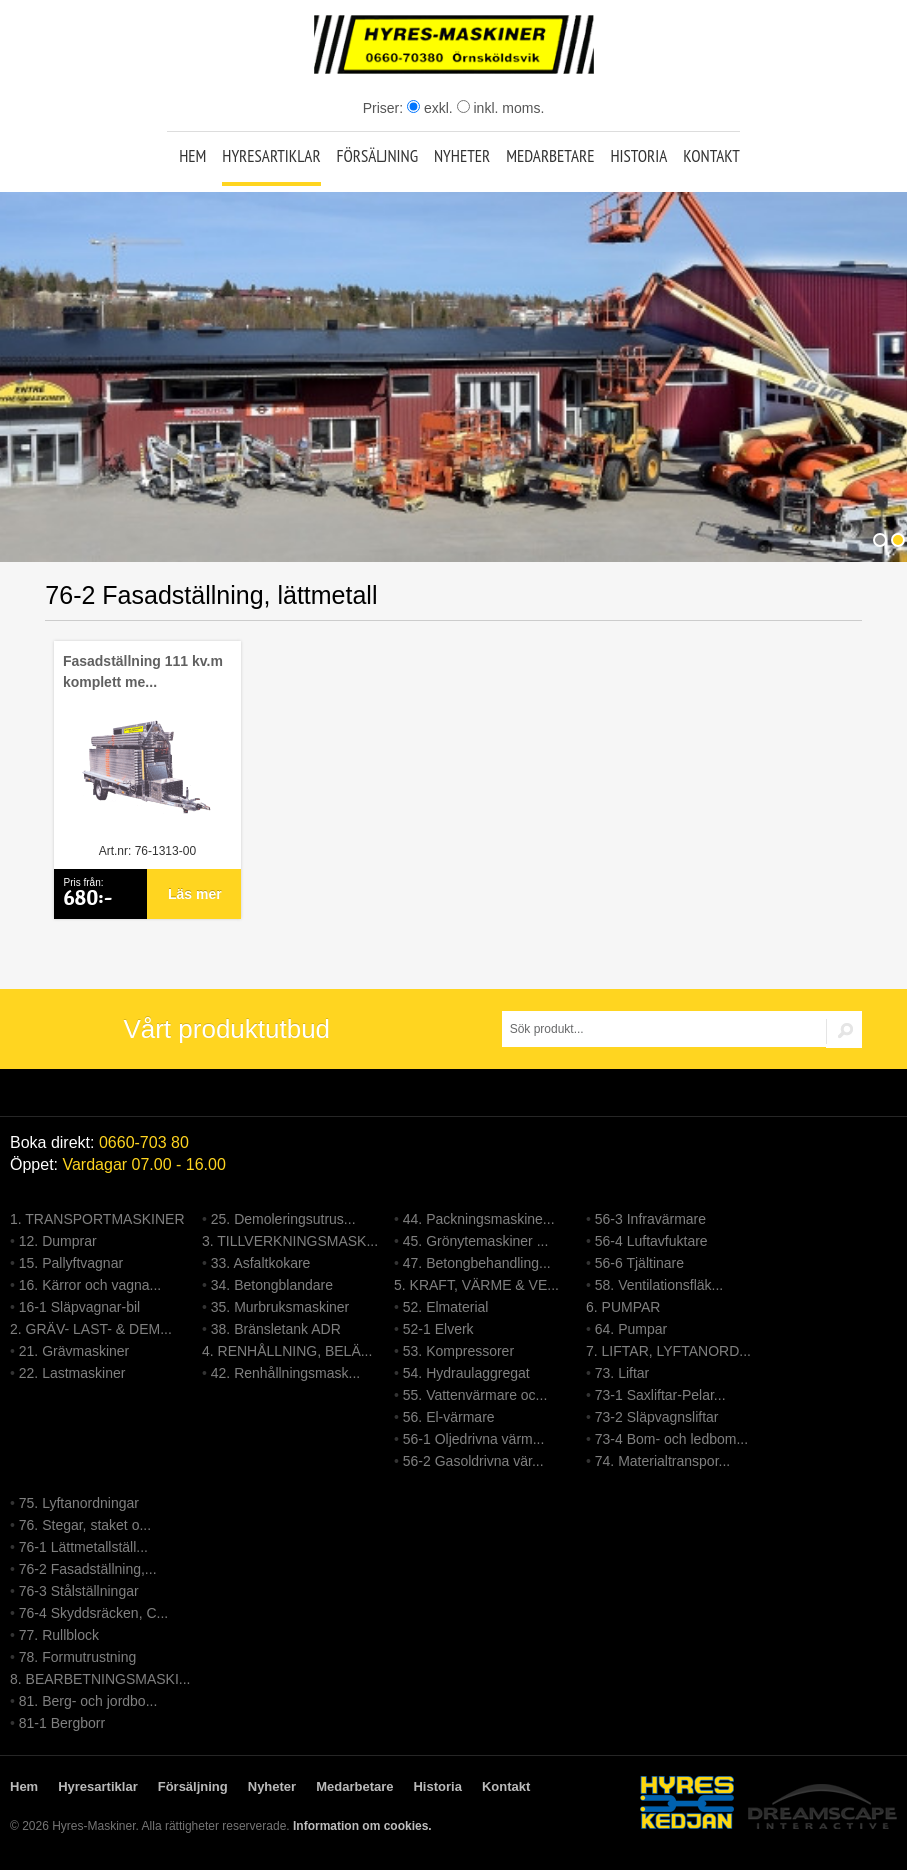 Image resolution: width=907 pixels, height=1870 pixels. I want to click on 21. Grävmaskiner, so click(74, 1351).